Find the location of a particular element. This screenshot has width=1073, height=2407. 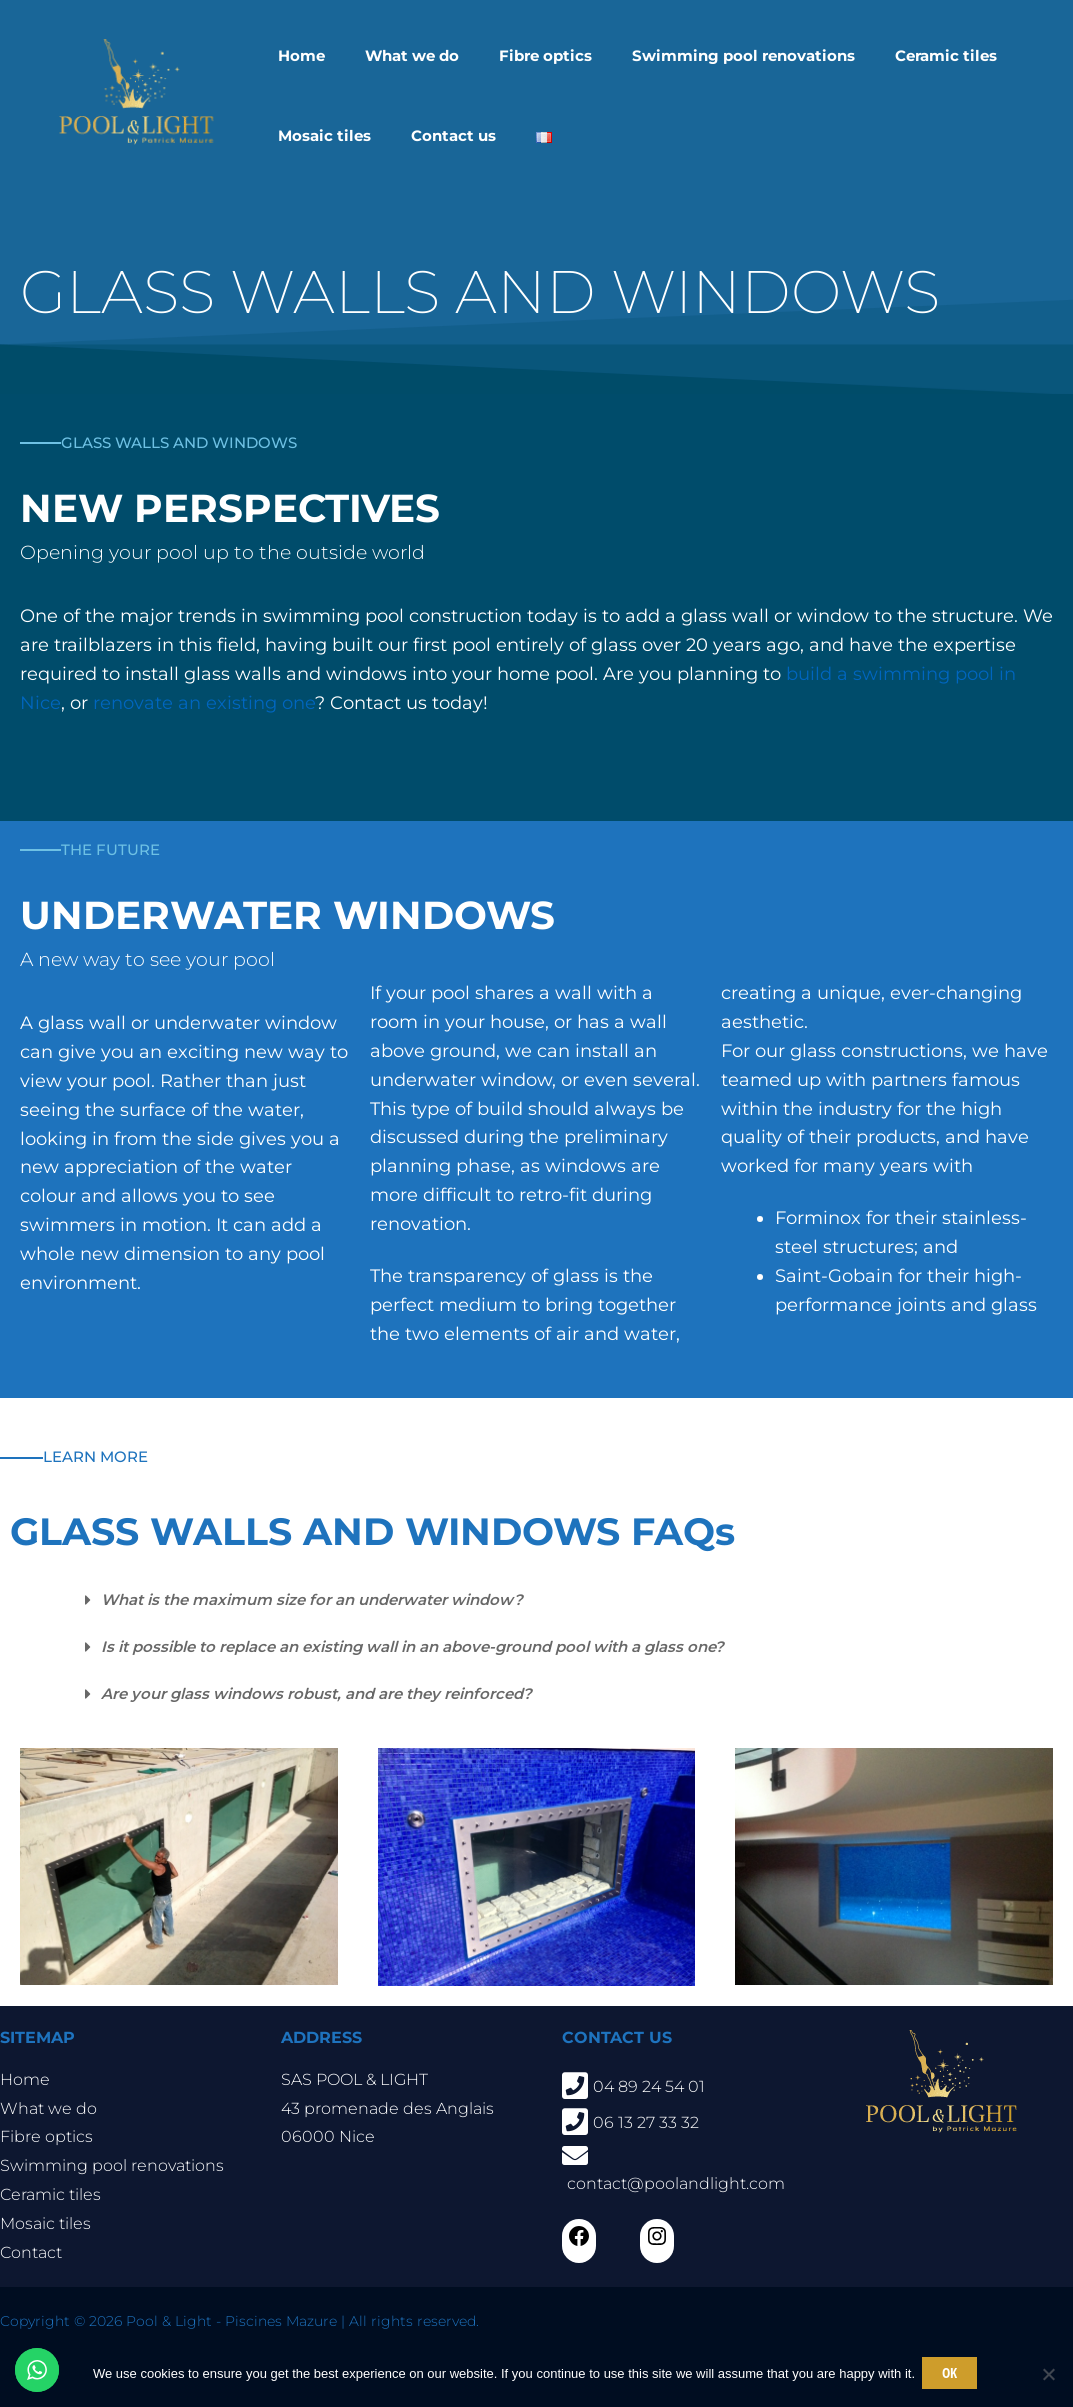

Ceramic tiles is located at coordinates (50, 2194).